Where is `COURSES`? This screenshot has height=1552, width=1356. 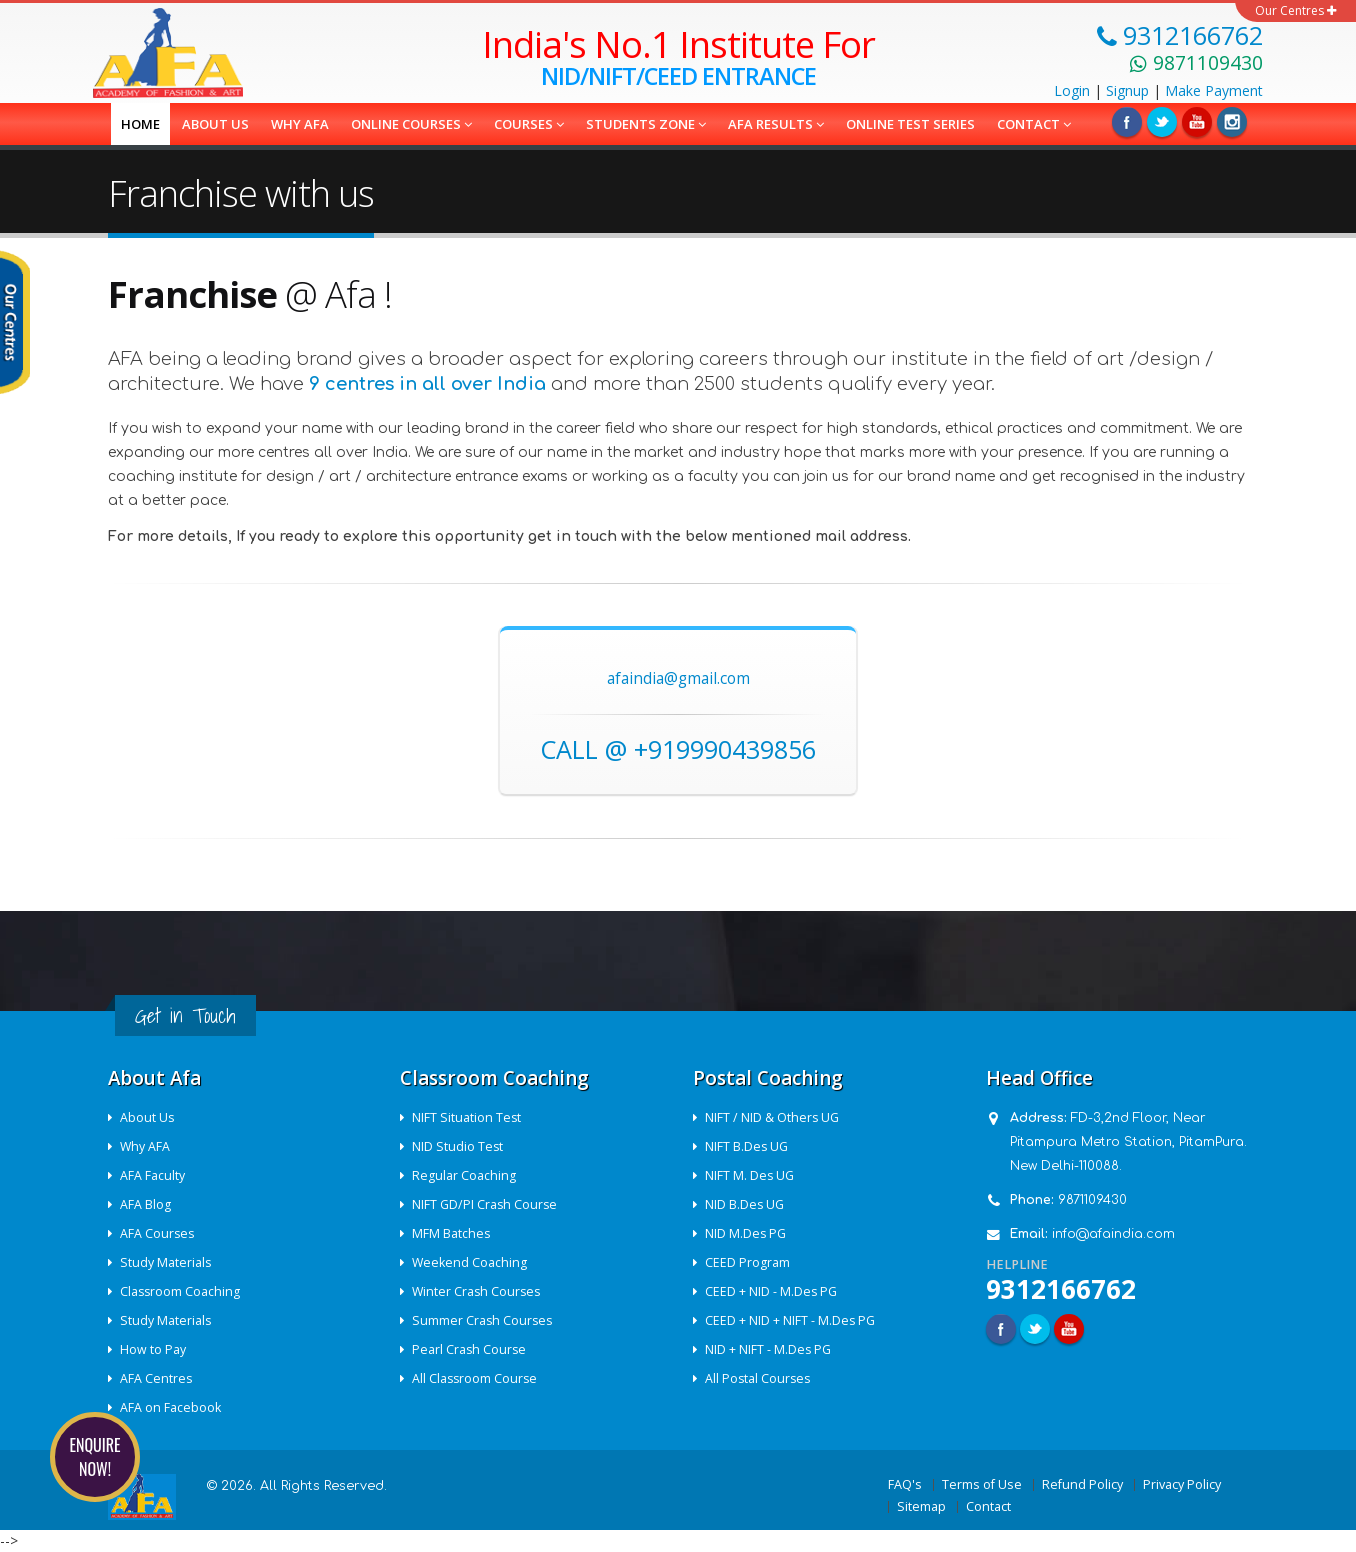 COURSES is located at coordinates (529, 124).